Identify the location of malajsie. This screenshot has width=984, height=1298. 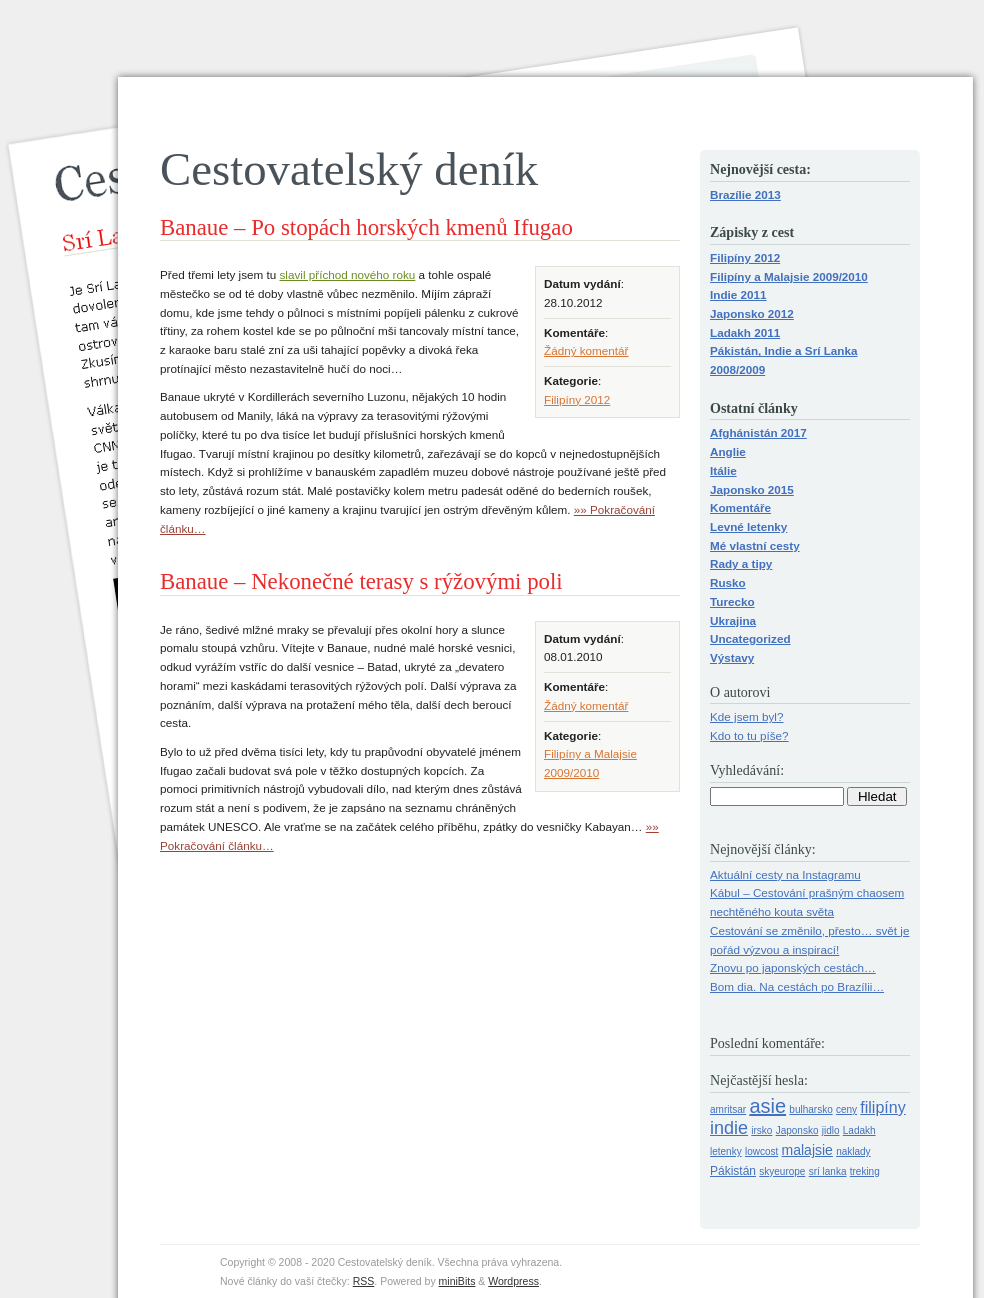
(807, 1150).